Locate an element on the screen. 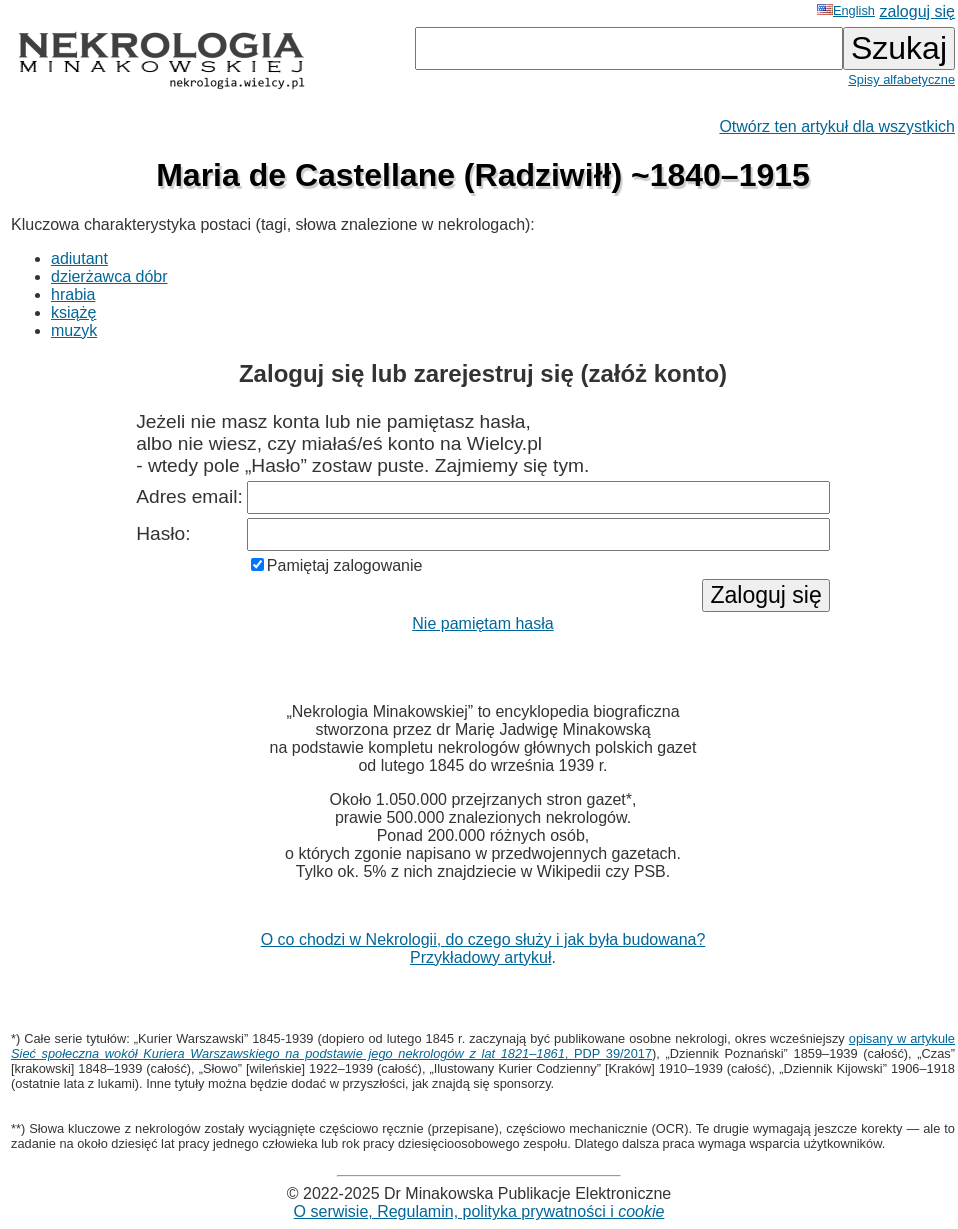  hrabia is located at coordinates (73, 294).